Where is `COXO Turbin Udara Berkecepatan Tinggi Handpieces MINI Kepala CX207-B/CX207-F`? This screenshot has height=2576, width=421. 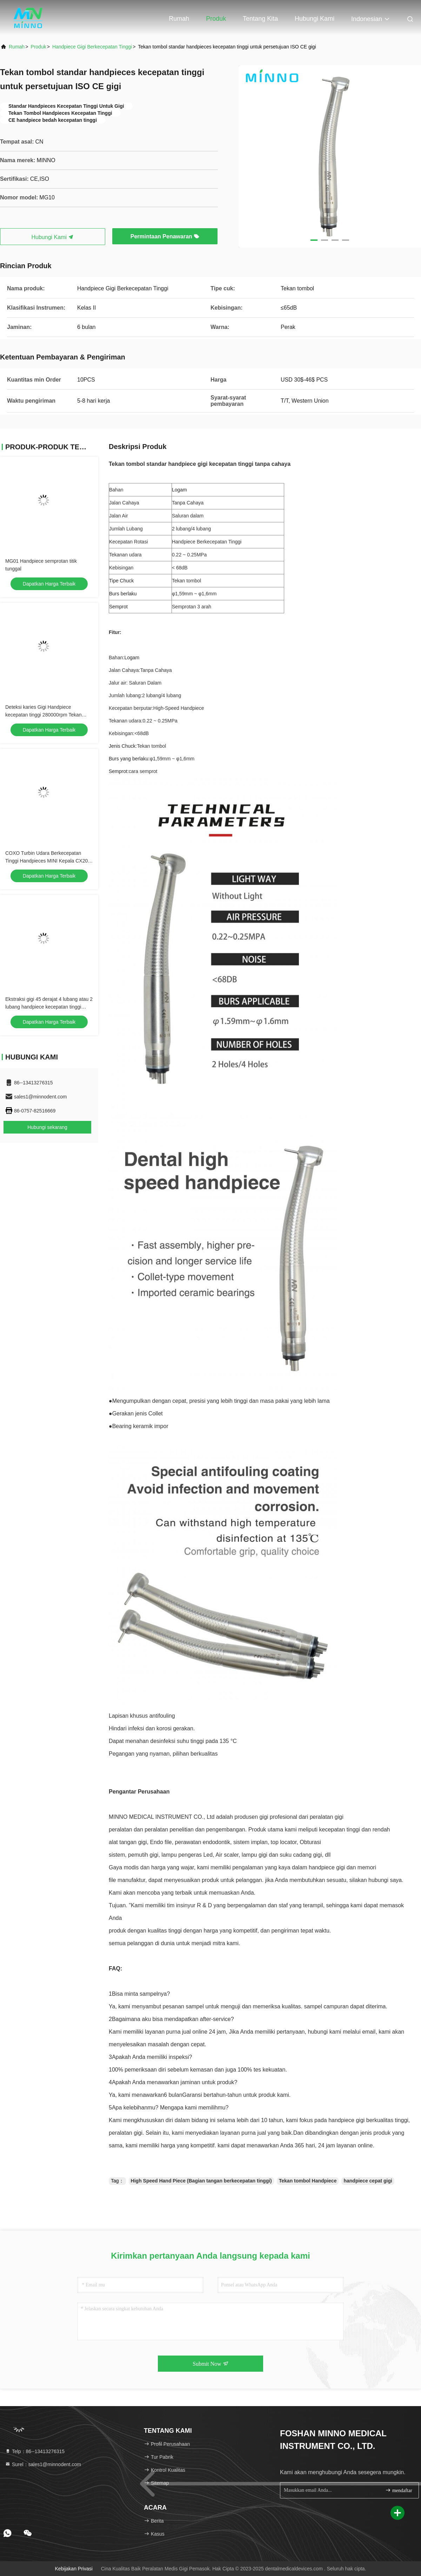
COXO Turbin Udara Berkecepatan Tinggi Handpieces MINI Kepala CX207-B/CX207-F is located at coordinates (48, 860).